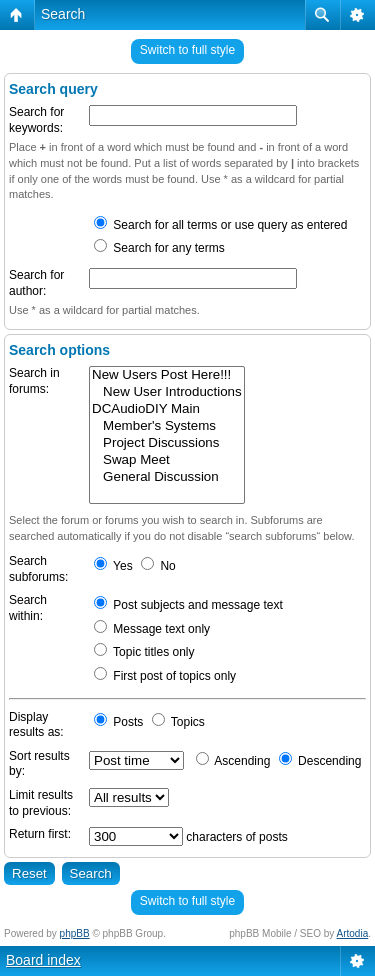  I want to click on Return first:, so click(40, 834).